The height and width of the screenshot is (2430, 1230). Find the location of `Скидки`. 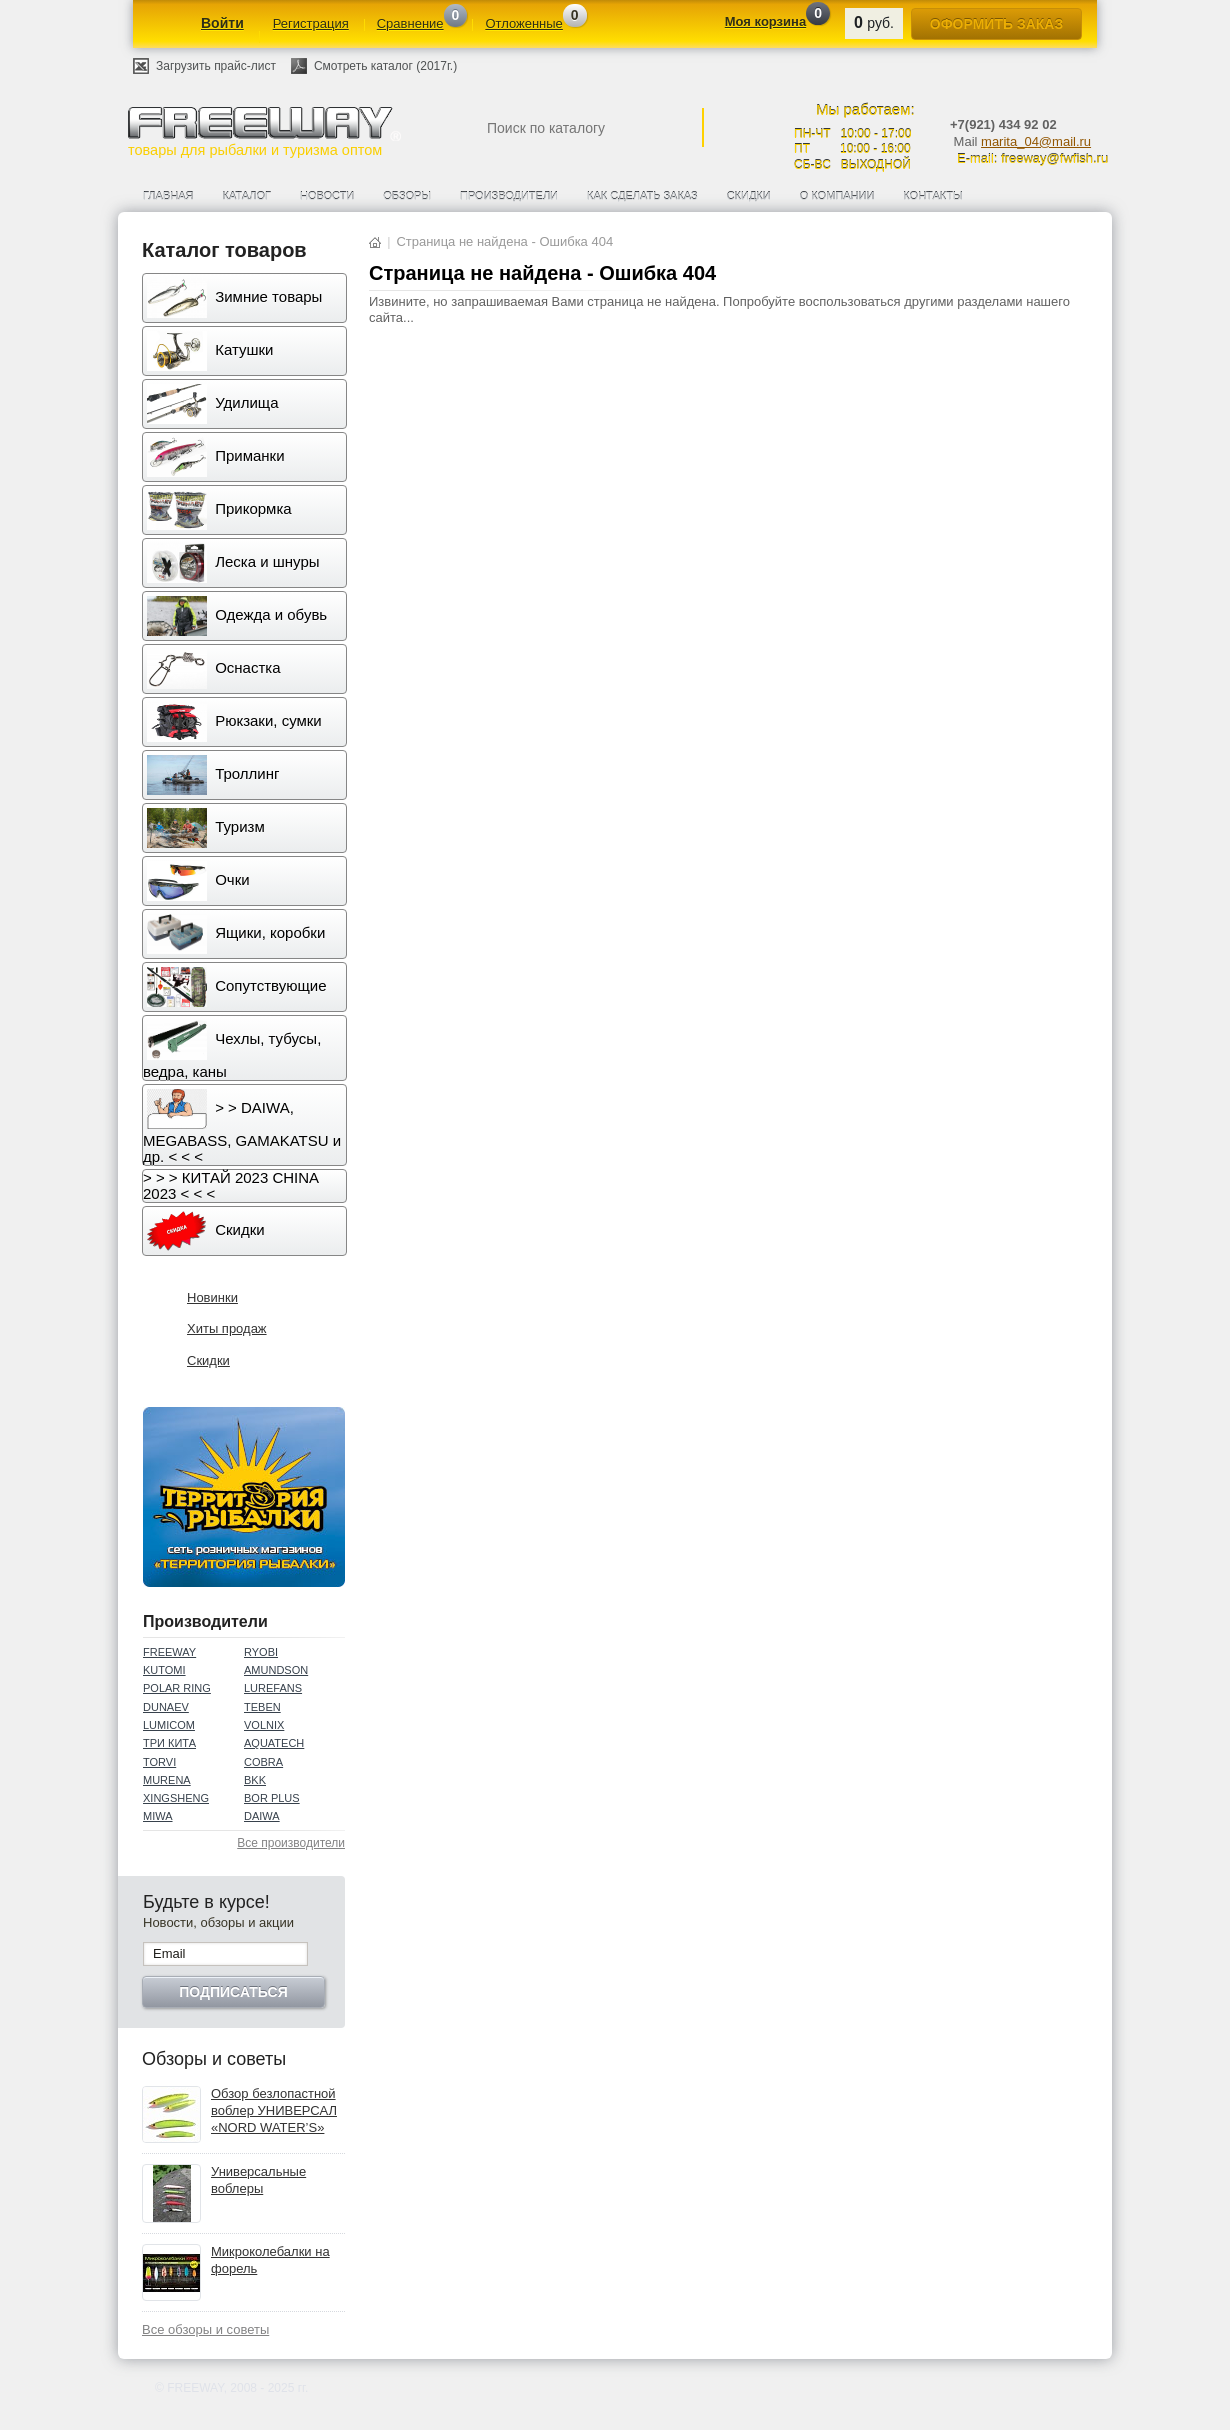

Скидки is located at coordinates (749, 196).